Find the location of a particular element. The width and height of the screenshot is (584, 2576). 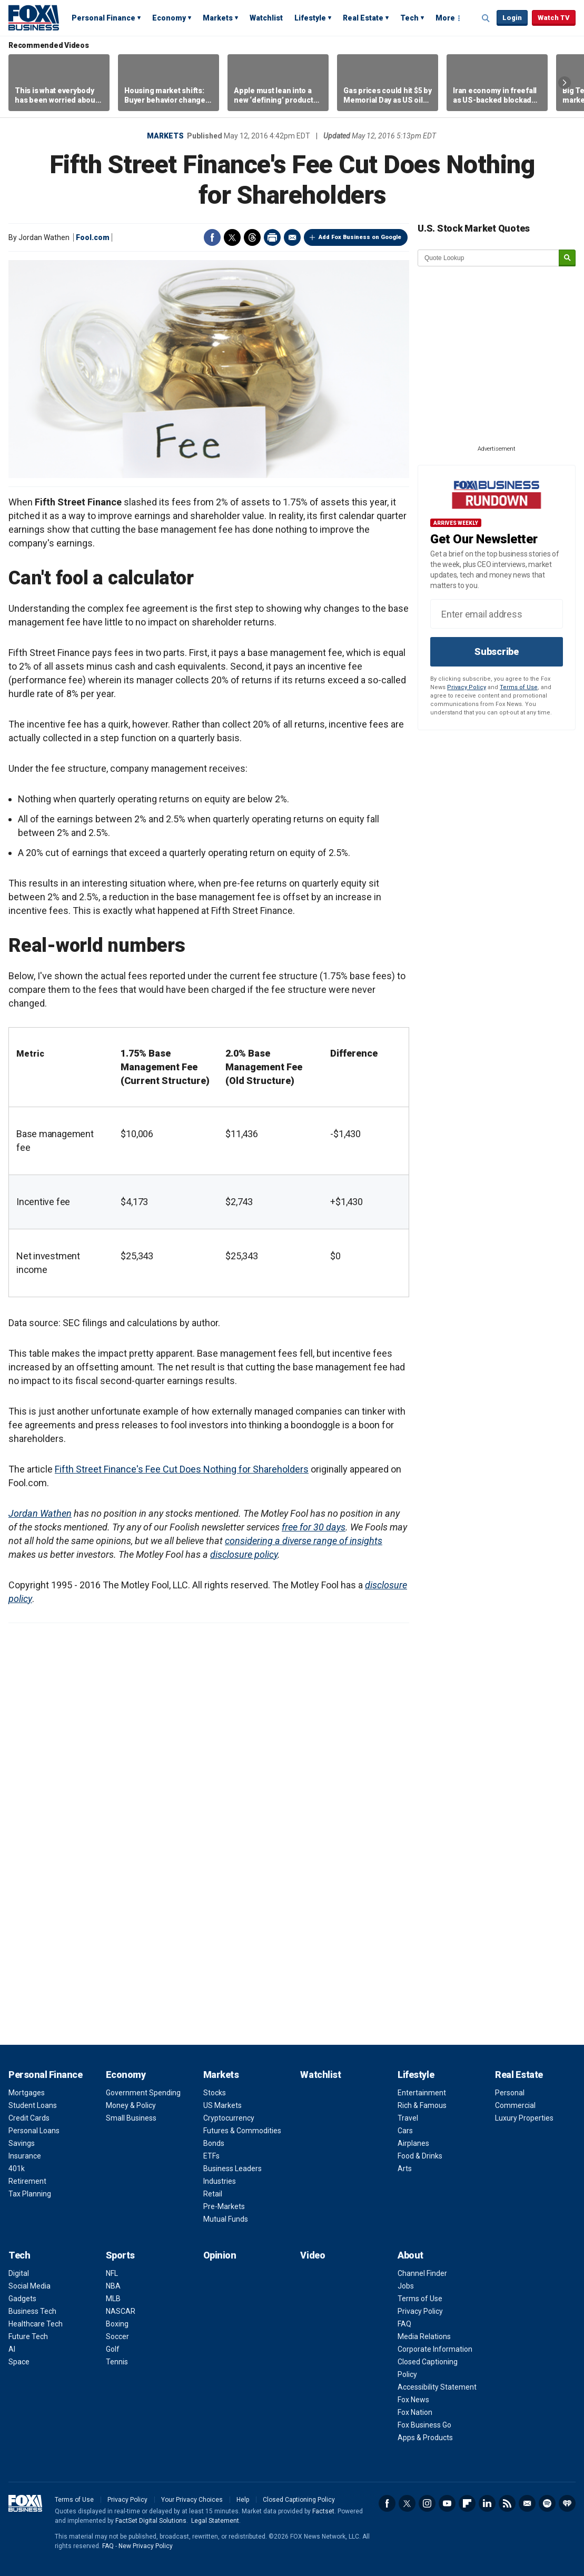

Golf is located at coordinates (113, 2349).